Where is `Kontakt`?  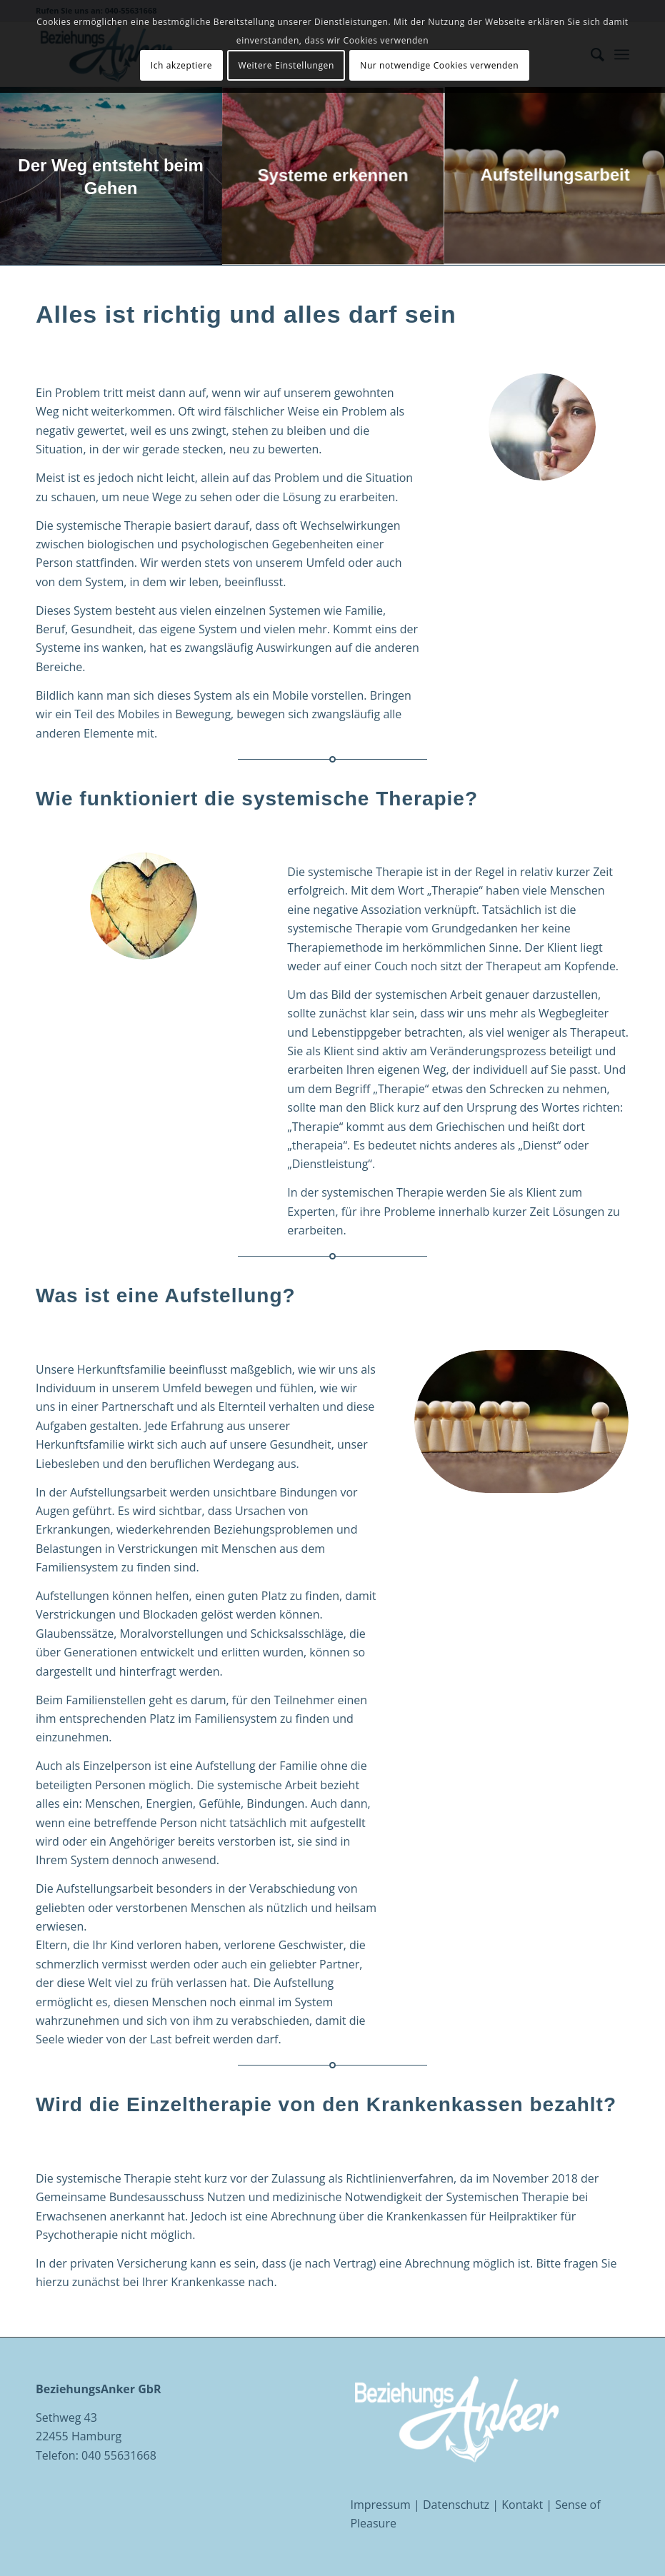 Kontakt is located at coordinates (522, 2504).